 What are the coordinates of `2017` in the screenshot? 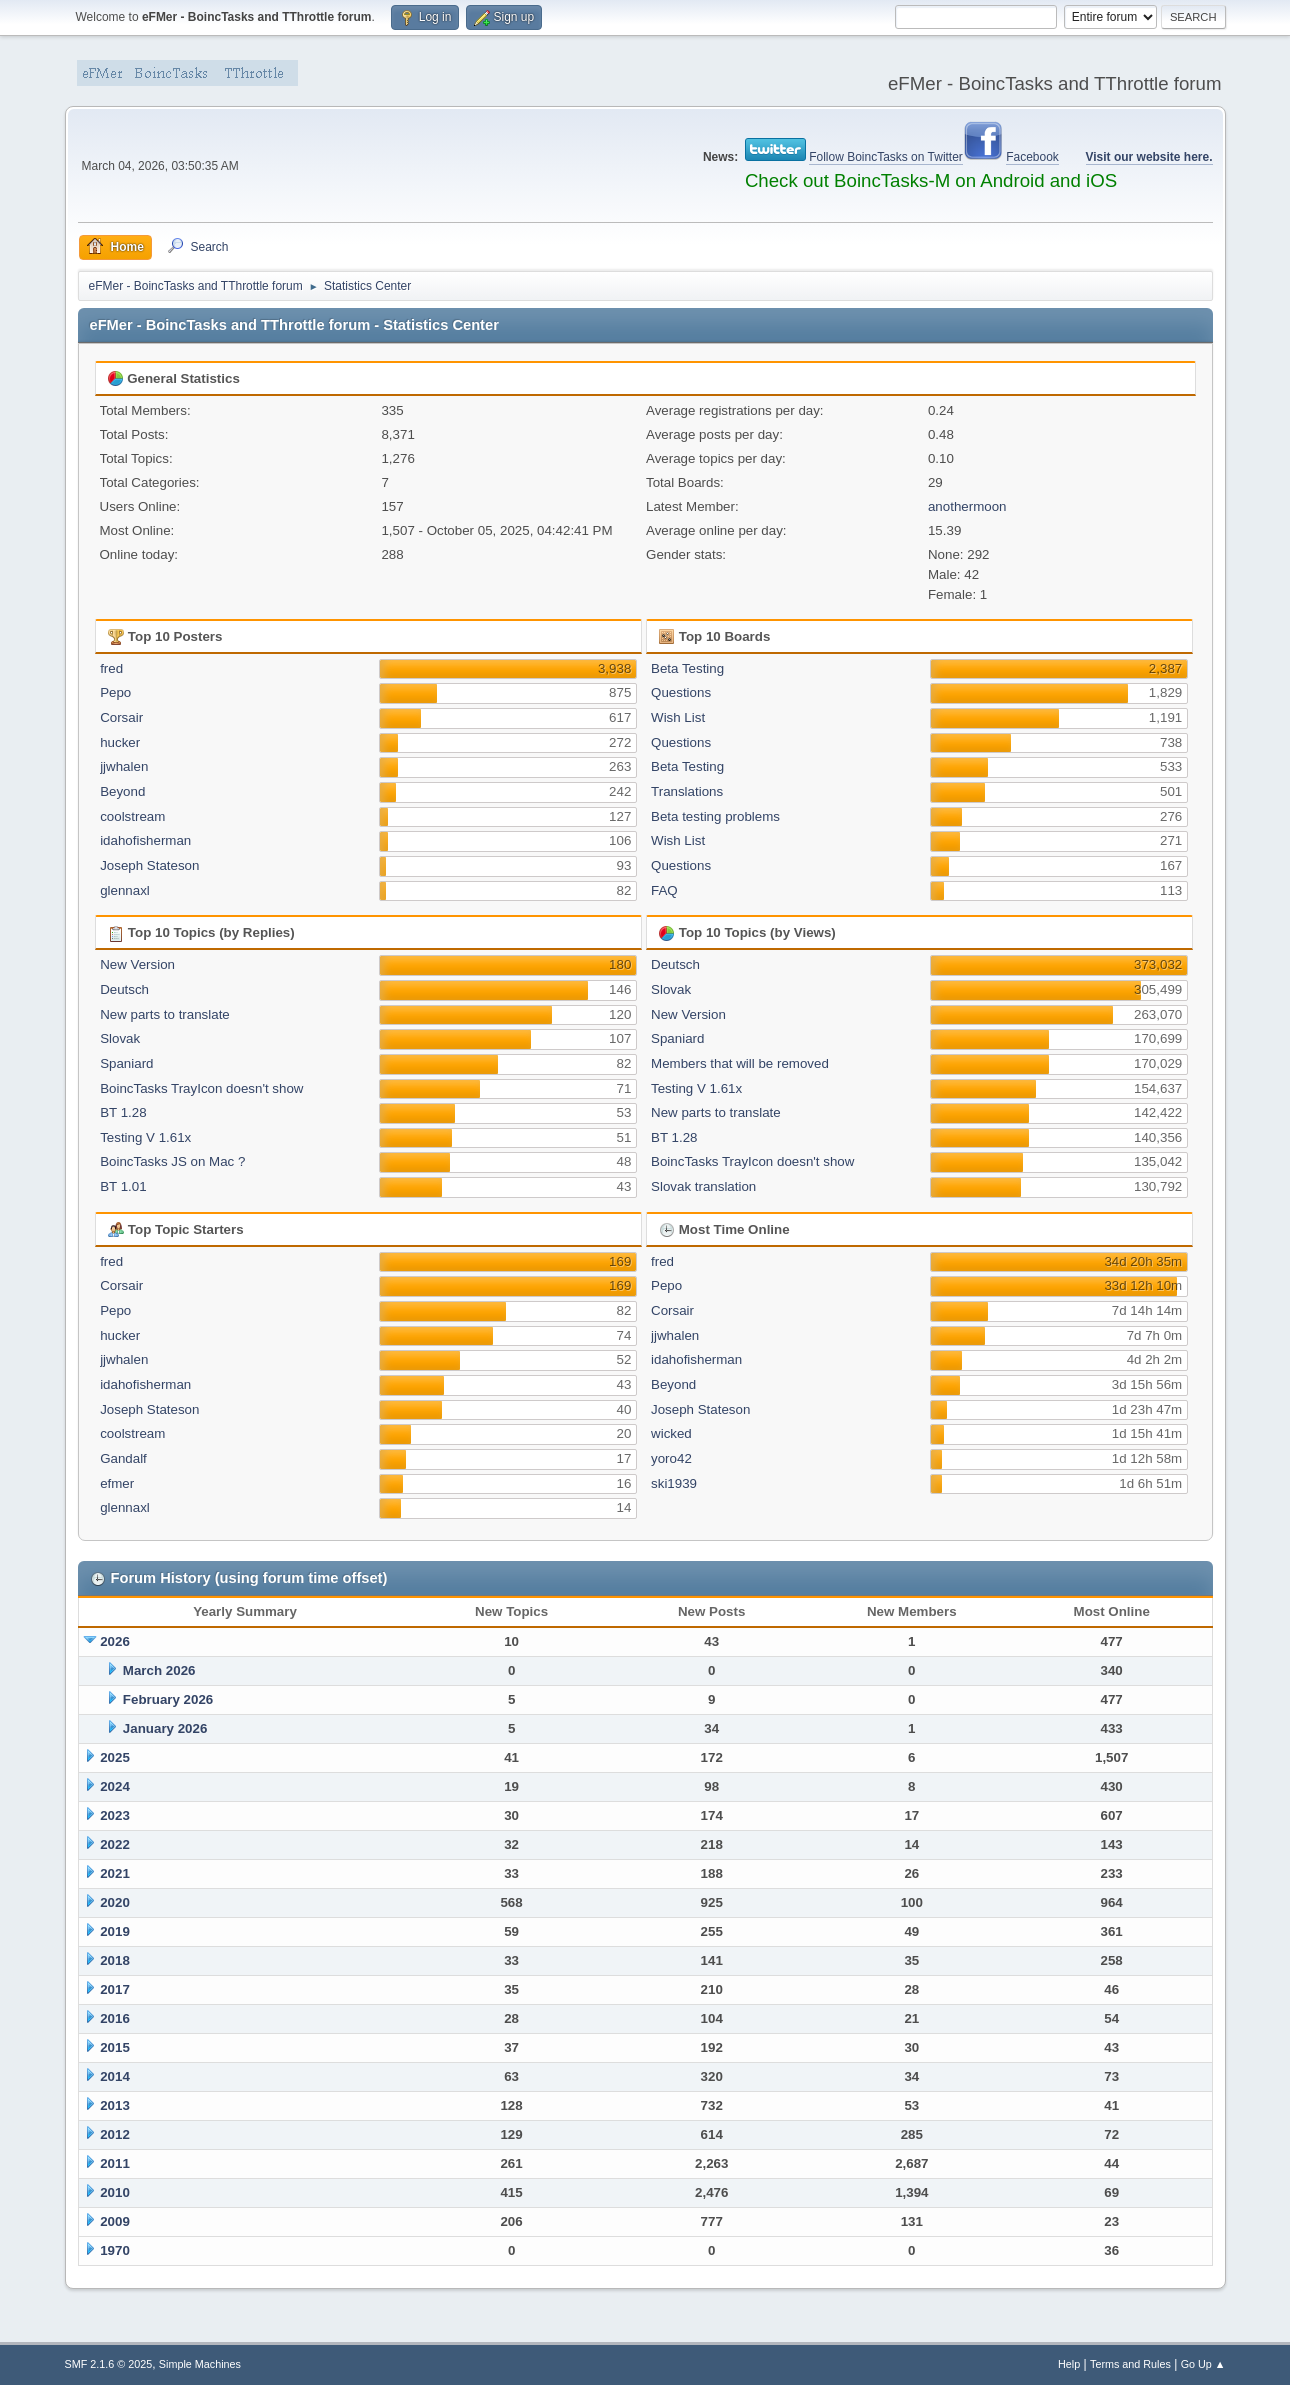 It's located at (115, 1989).